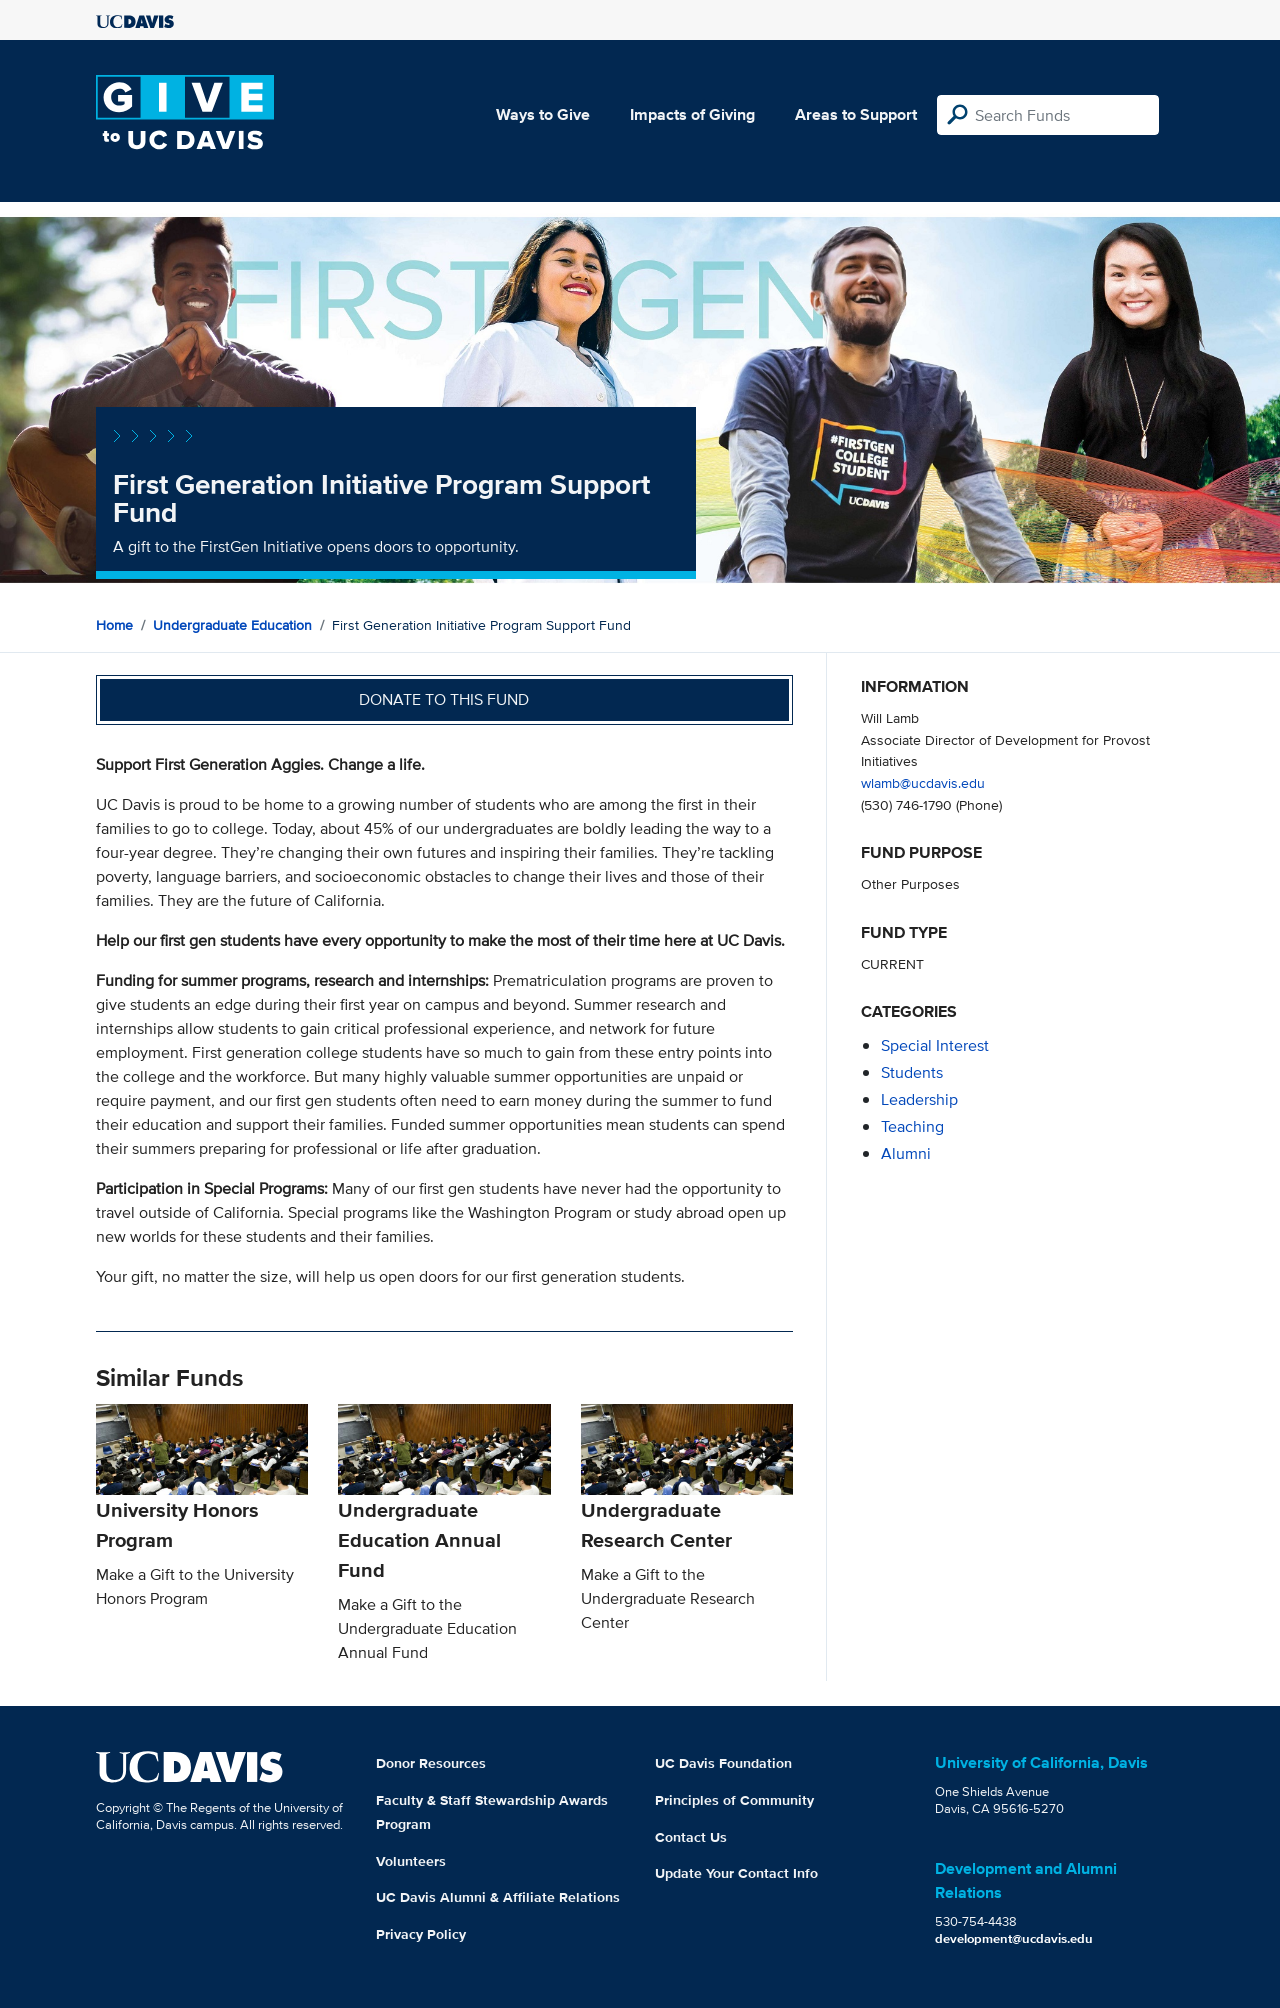 The width and height of the screenshot is (1280, 2008). What do you see at coordinates (906, 1153) in the screenshot?
I see `alumni` at bounding box center [906, 1153].